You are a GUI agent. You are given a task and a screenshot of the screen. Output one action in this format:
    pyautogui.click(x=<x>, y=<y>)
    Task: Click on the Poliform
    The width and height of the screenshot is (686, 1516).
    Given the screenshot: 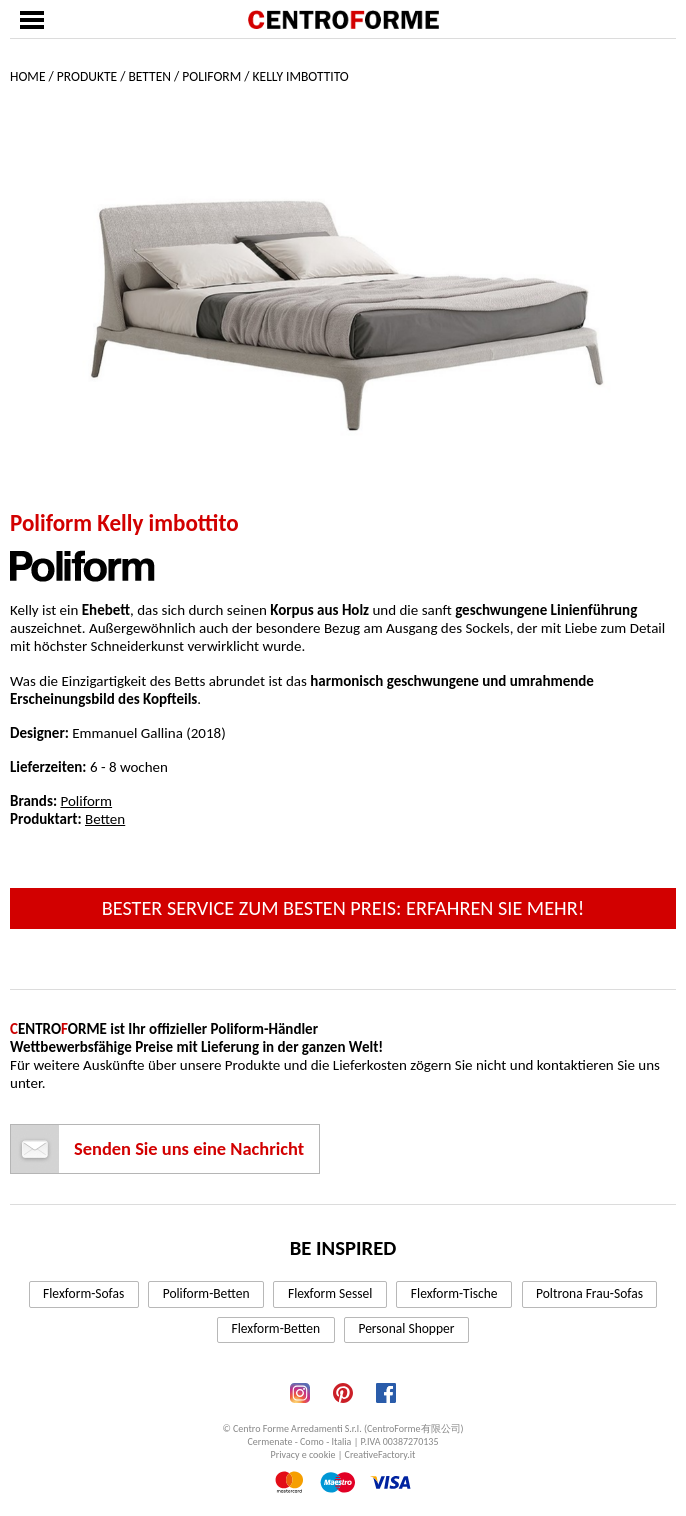 What is the action you would take?
    pyautogui.click(x=211, y=76)
    